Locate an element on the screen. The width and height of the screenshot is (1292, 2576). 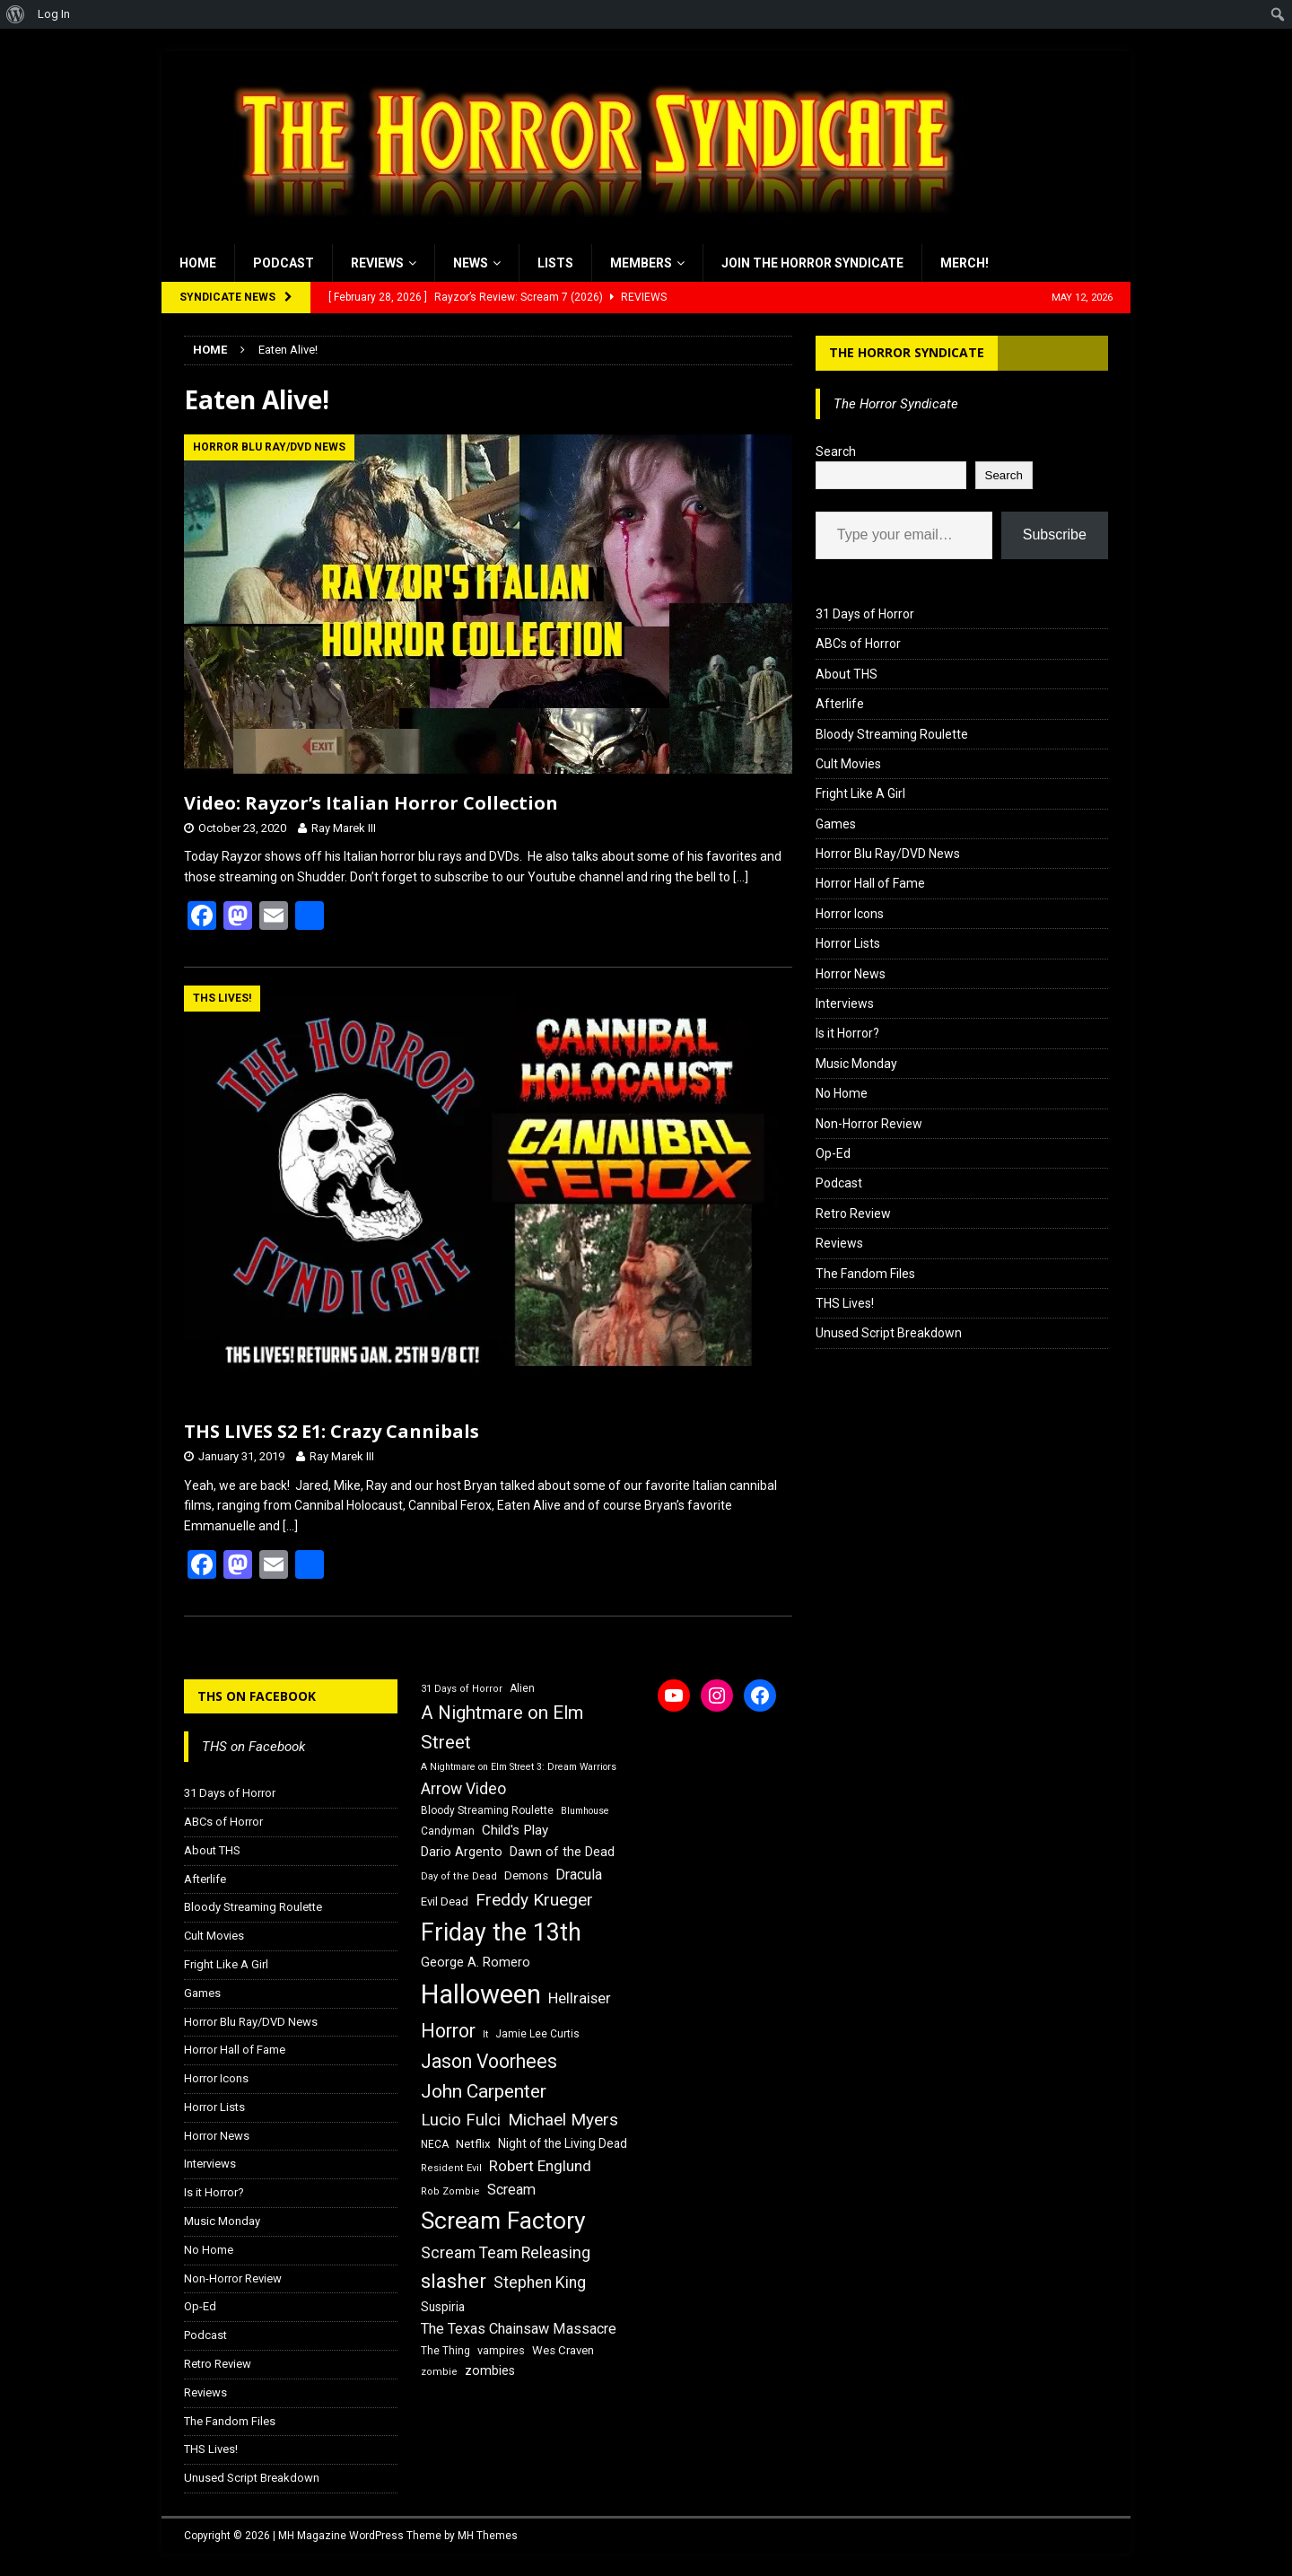
Games is located at coordinates (836, 824).